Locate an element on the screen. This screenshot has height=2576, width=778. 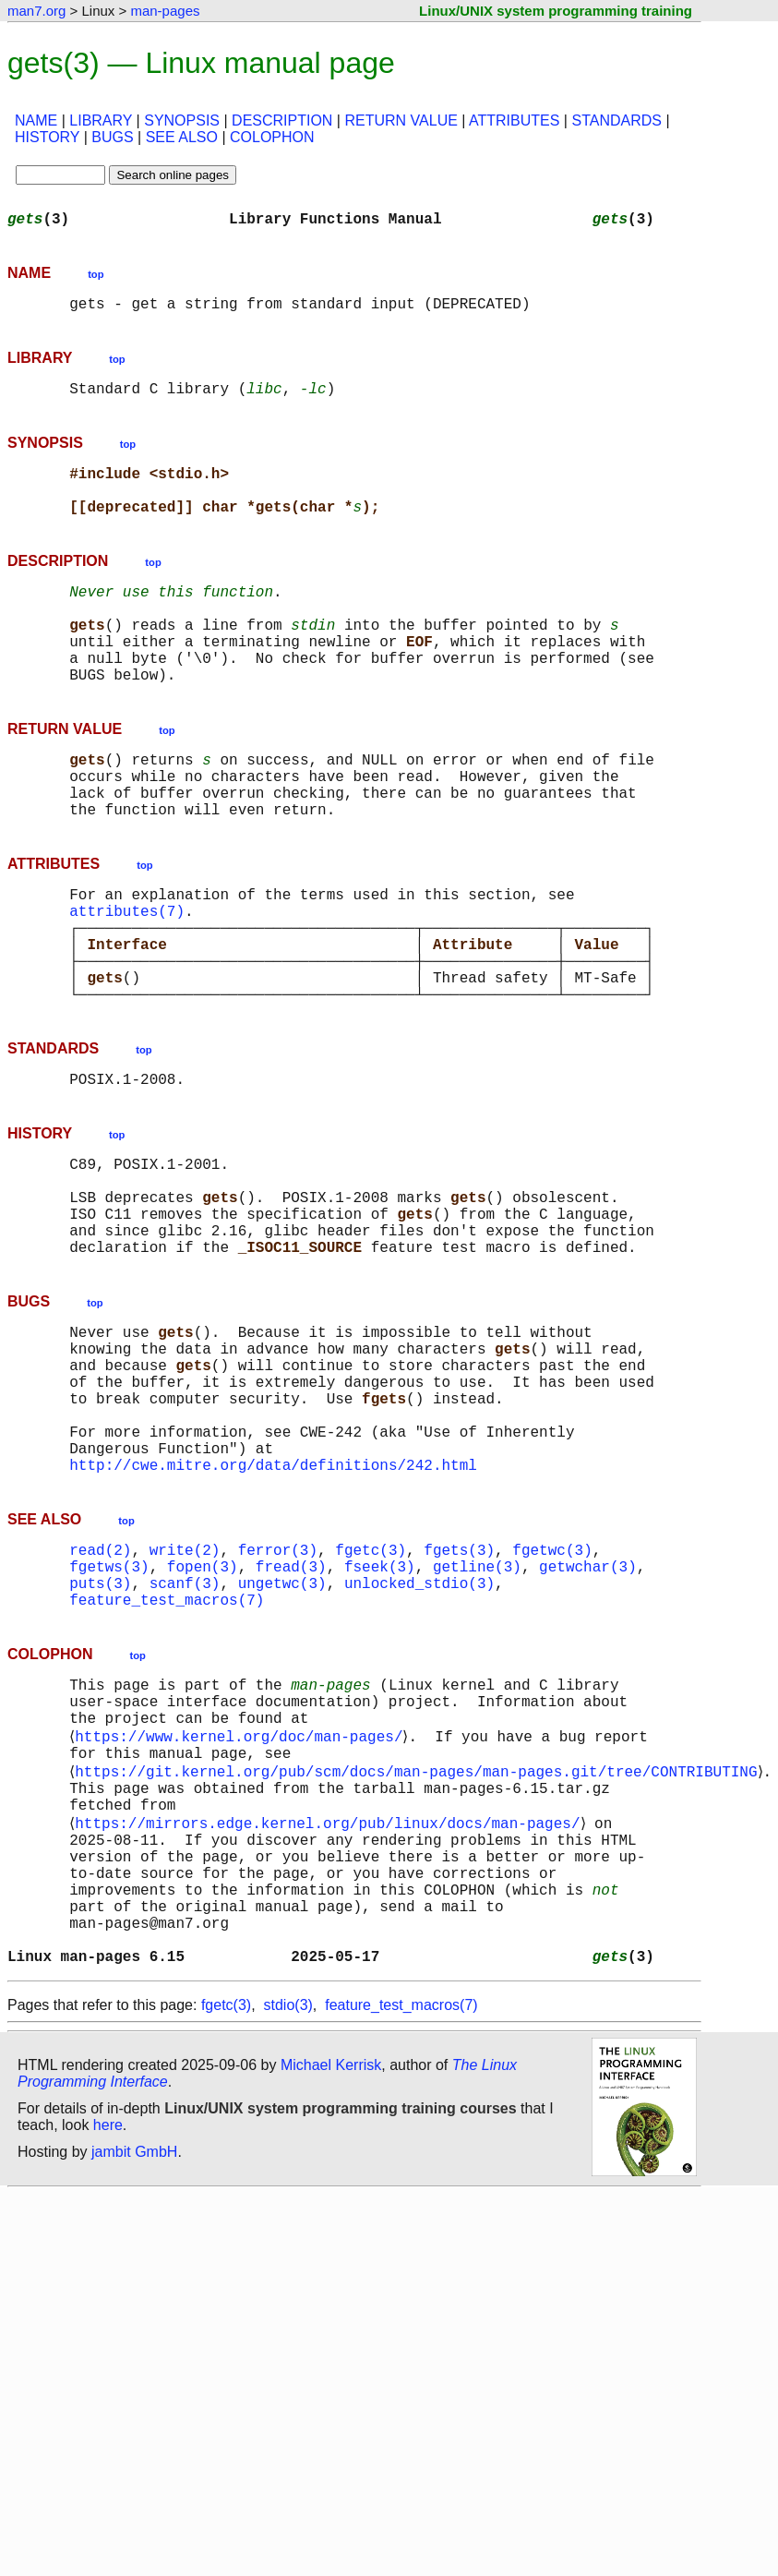
Michael Kerrisk is located at coordinates (331, 2281).